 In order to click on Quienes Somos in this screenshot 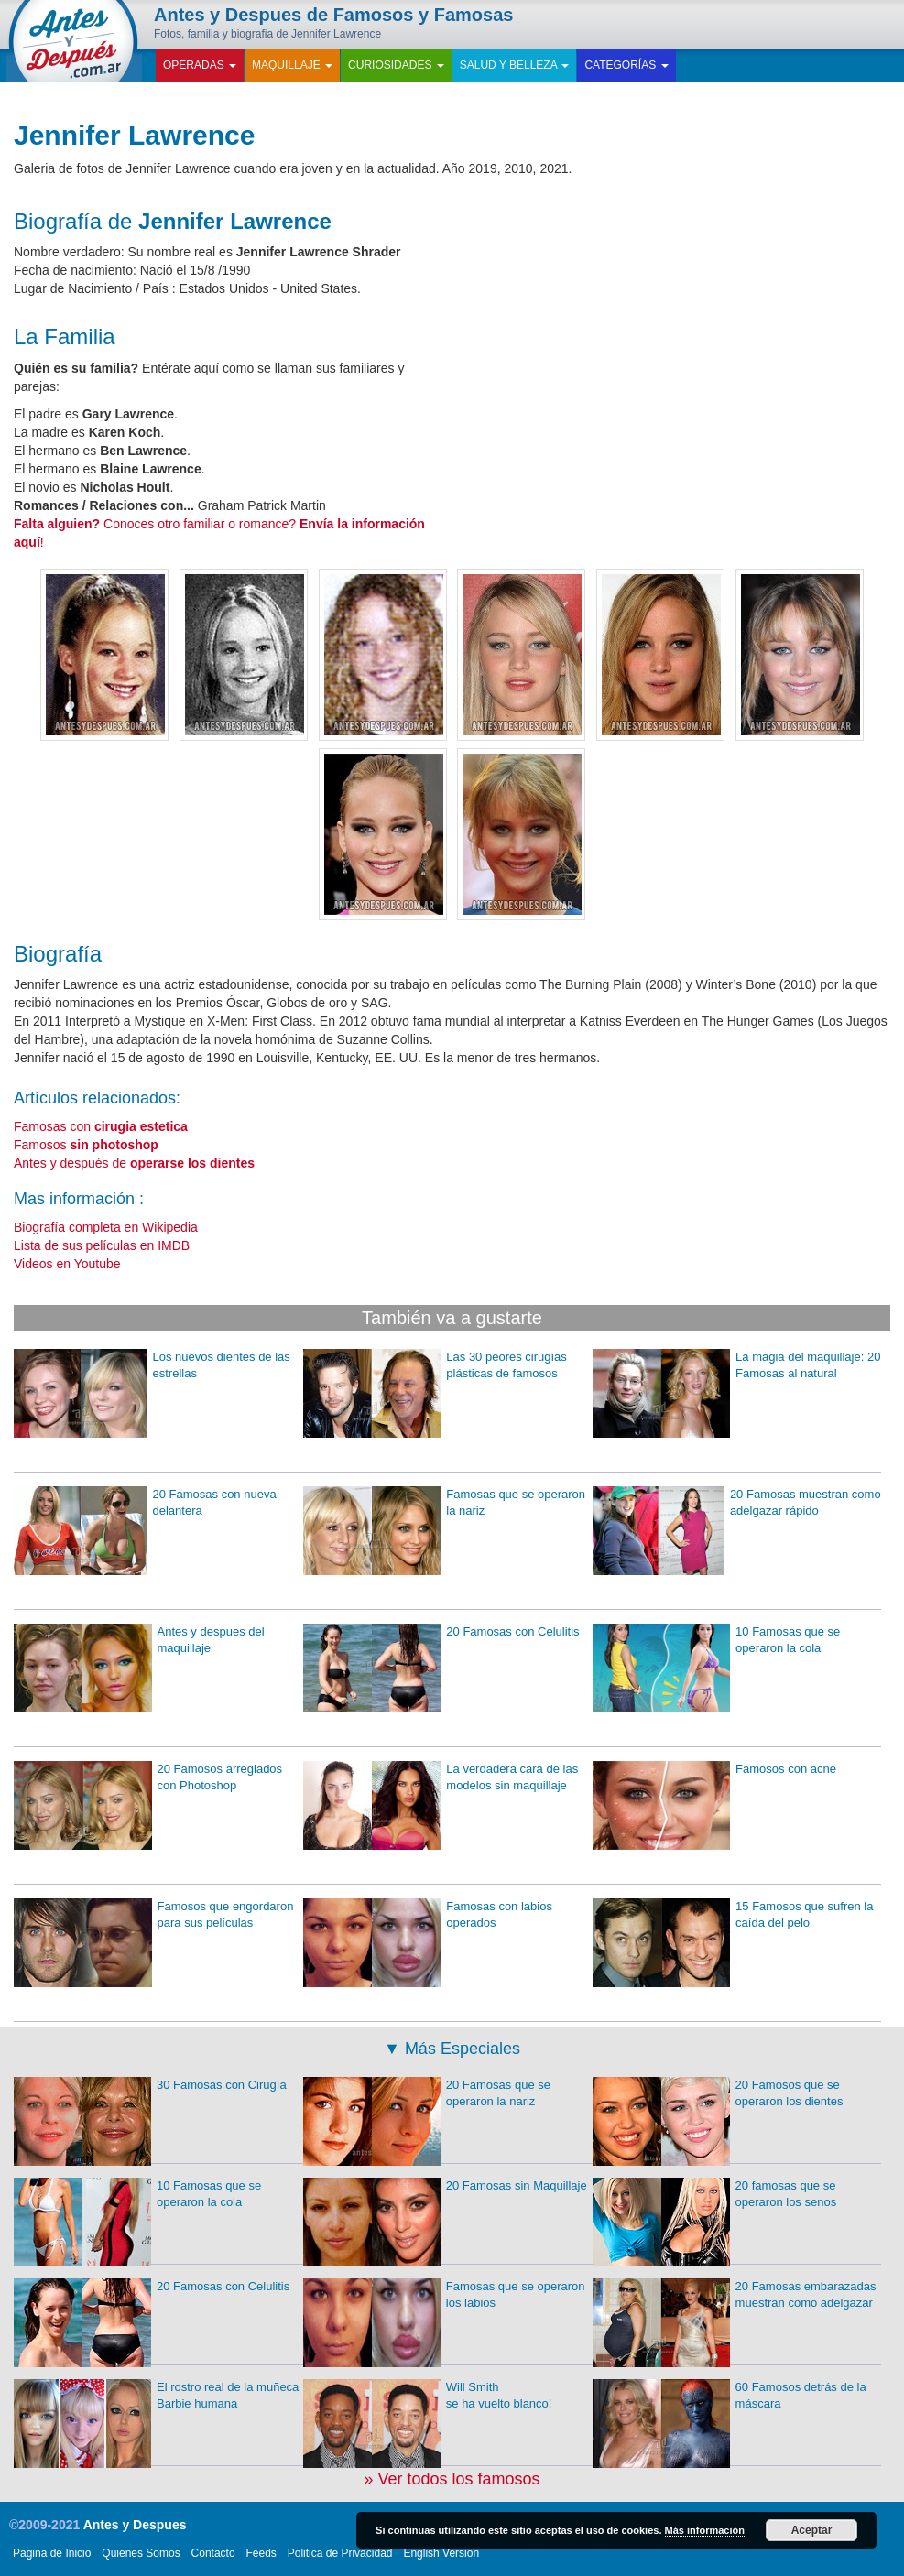, I will do `click(141, 2553)`.